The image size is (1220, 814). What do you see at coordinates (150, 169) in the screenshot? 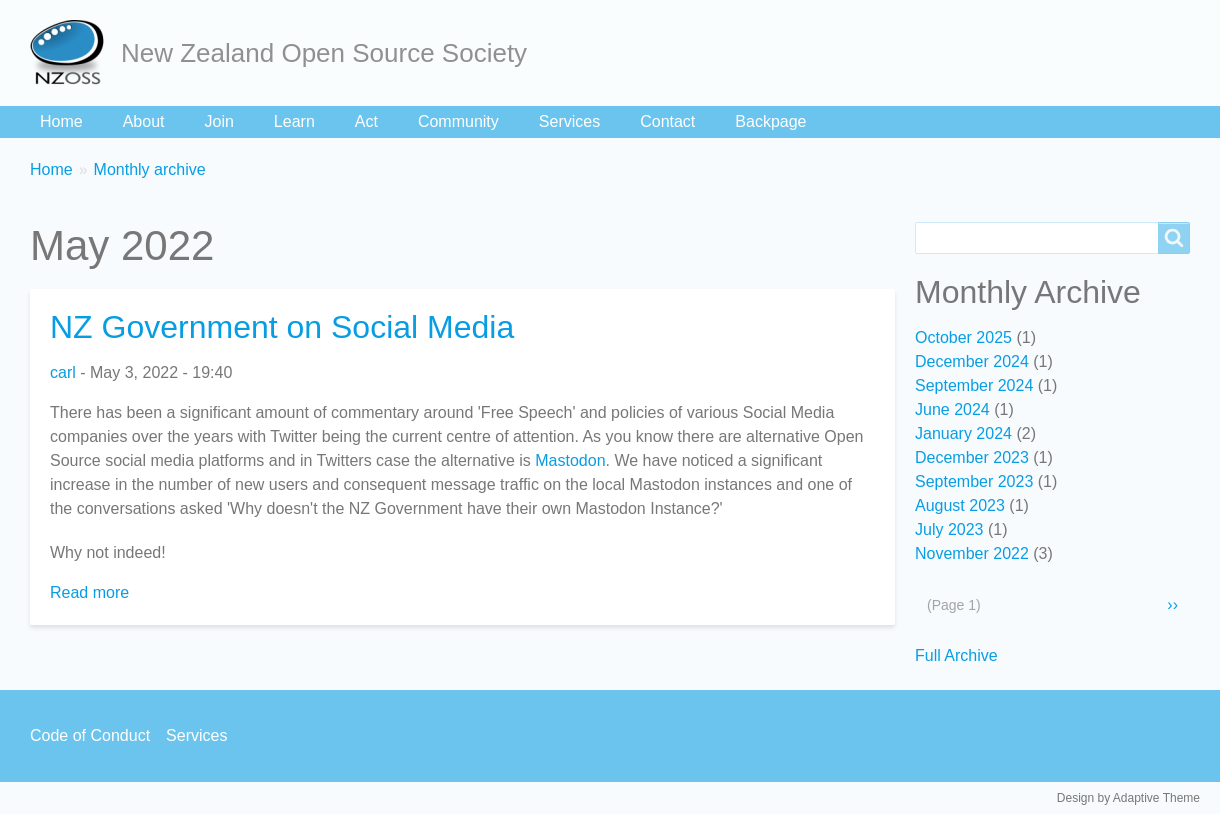
I see `Monthly archive` at bounding box center [150, 169].